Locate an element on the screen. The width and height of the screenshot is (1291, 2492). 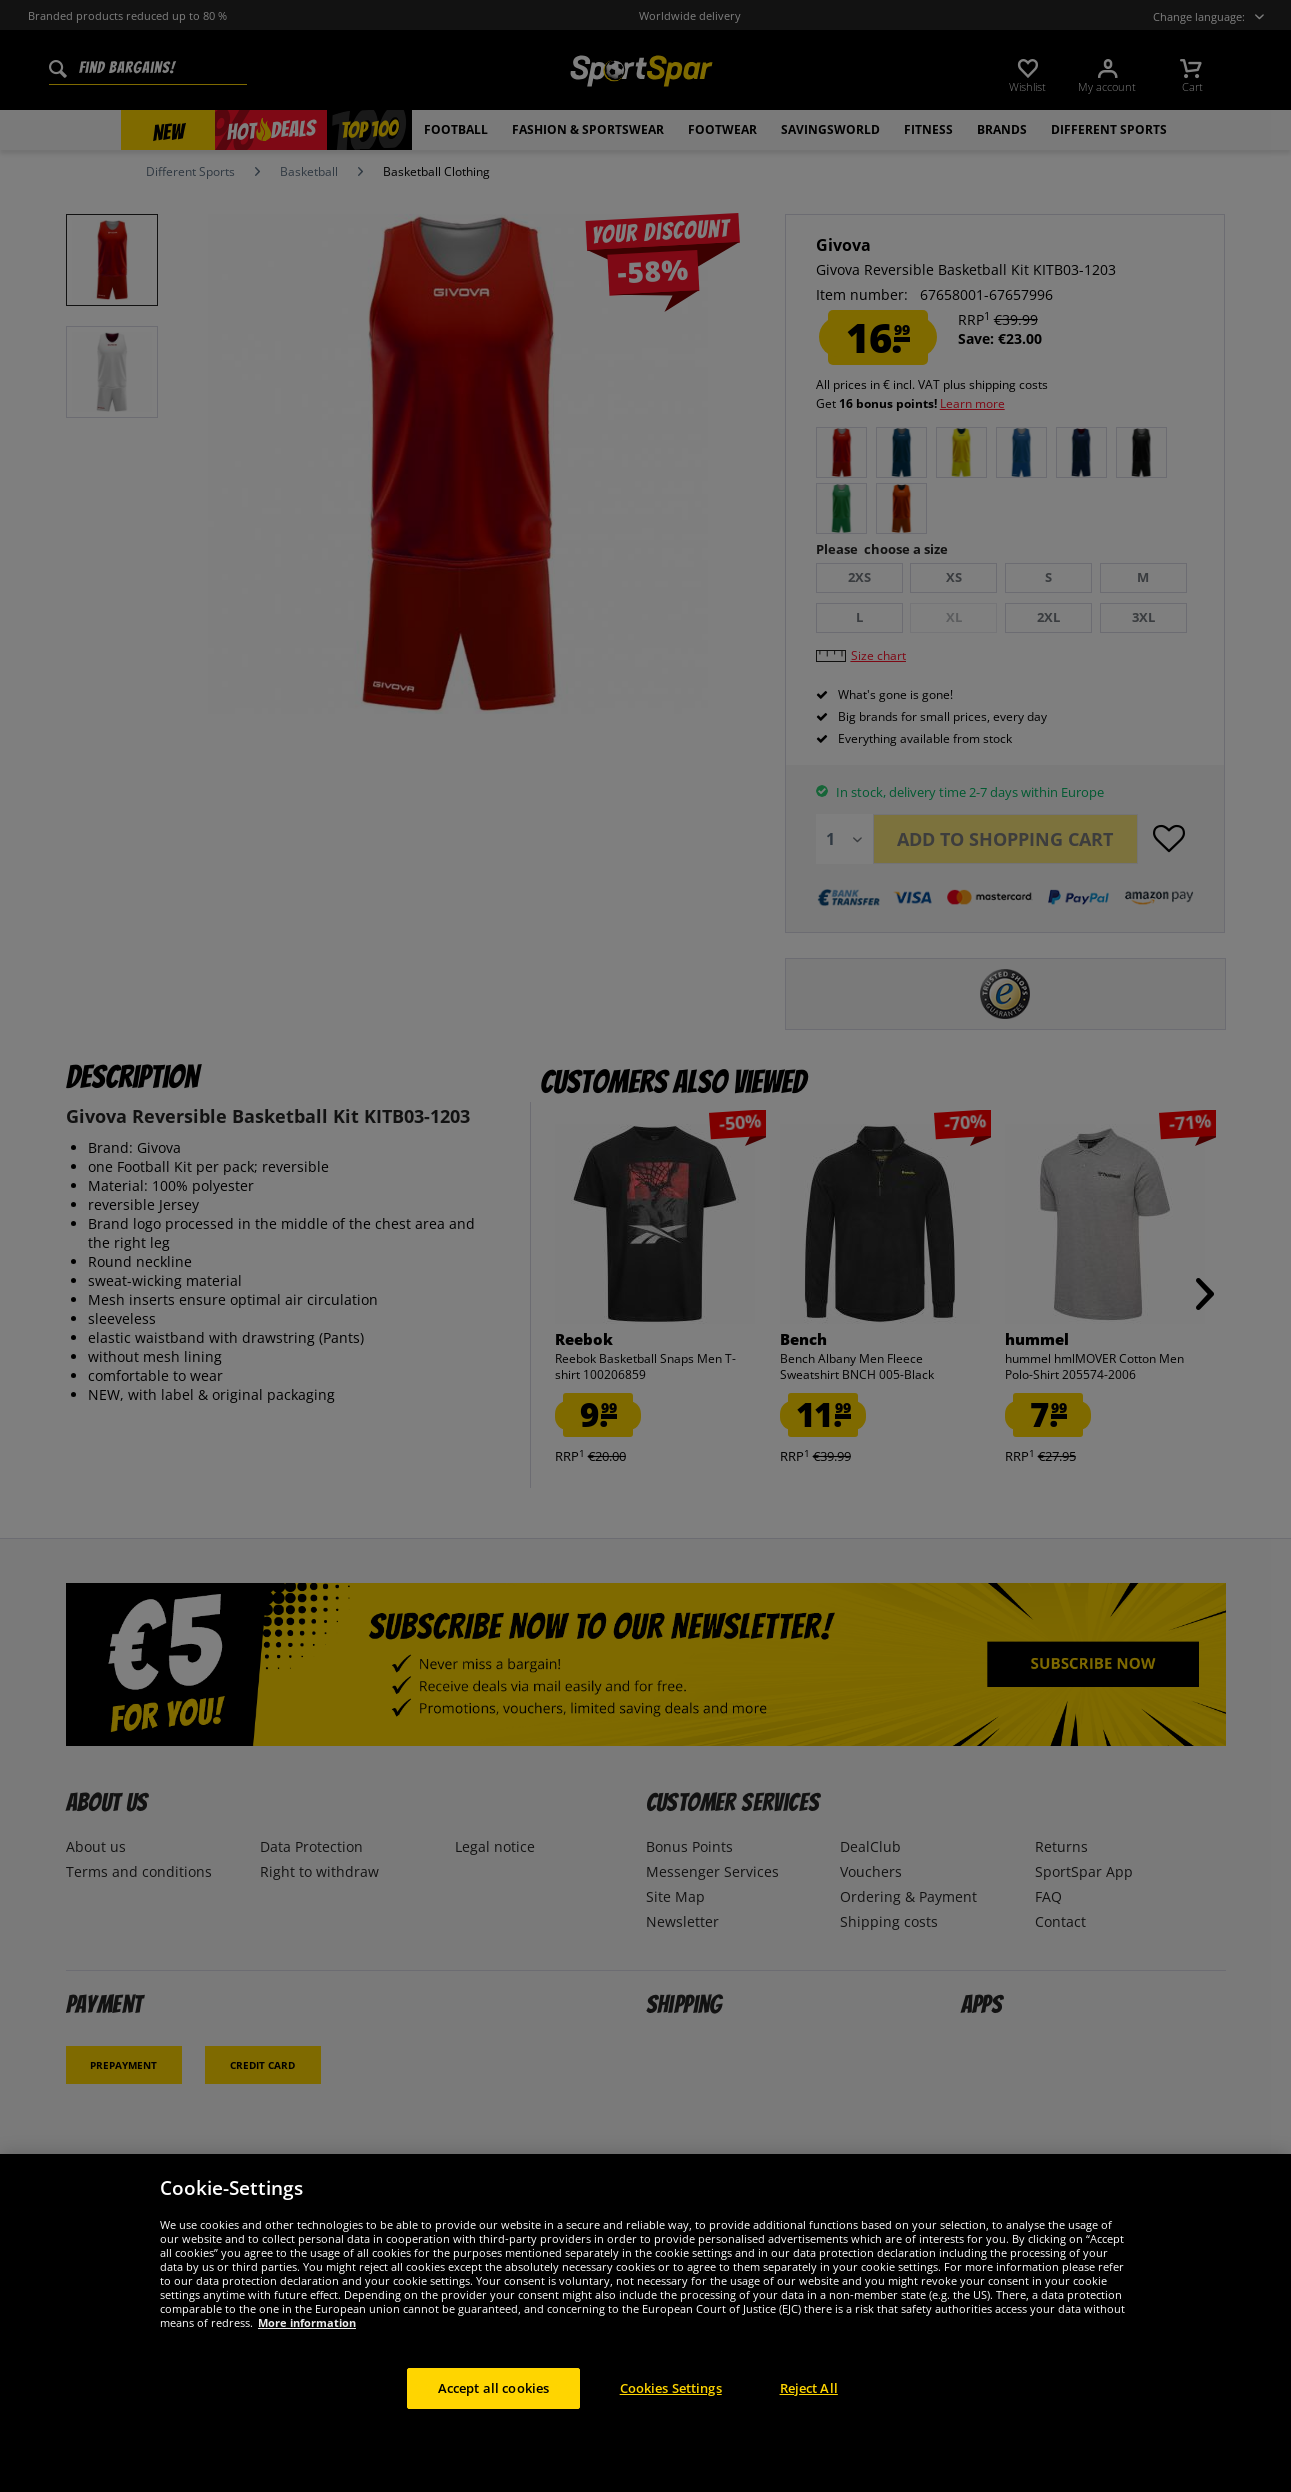
Accept all cookies is located at coordinates (493, 2414).